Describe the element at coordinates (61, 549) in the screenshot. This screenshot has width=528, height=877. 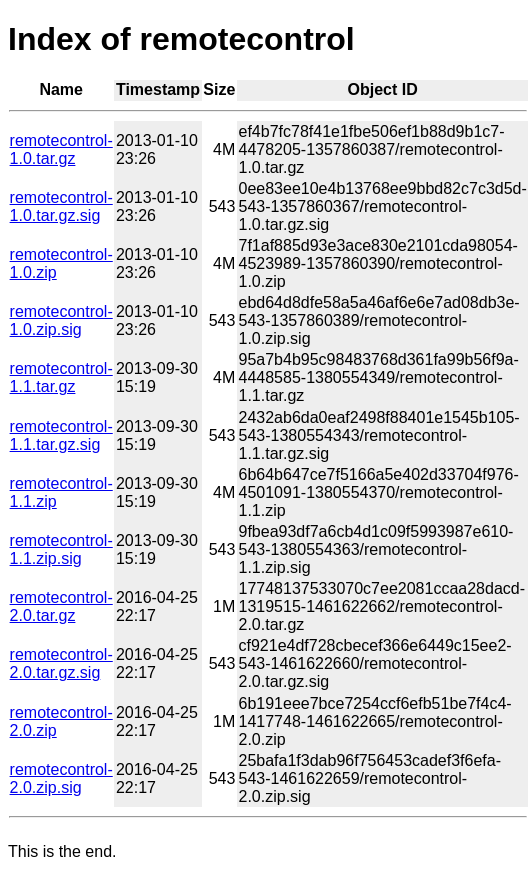
I see `remotecontrol-1.1.zip.sig` at that location.